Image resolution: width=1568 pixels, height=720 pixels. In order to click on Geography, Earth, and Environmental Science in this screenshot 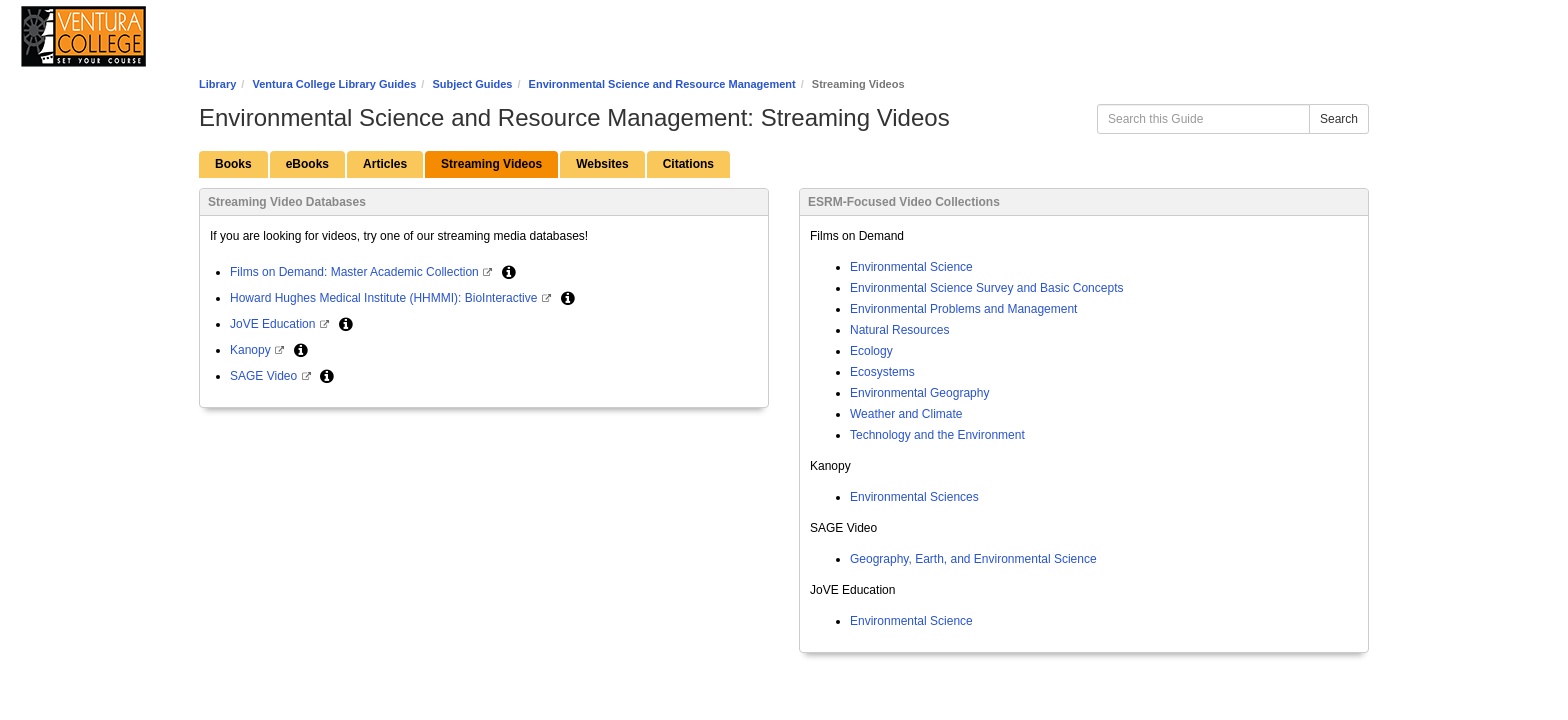, I will do `click(973, 559)`.